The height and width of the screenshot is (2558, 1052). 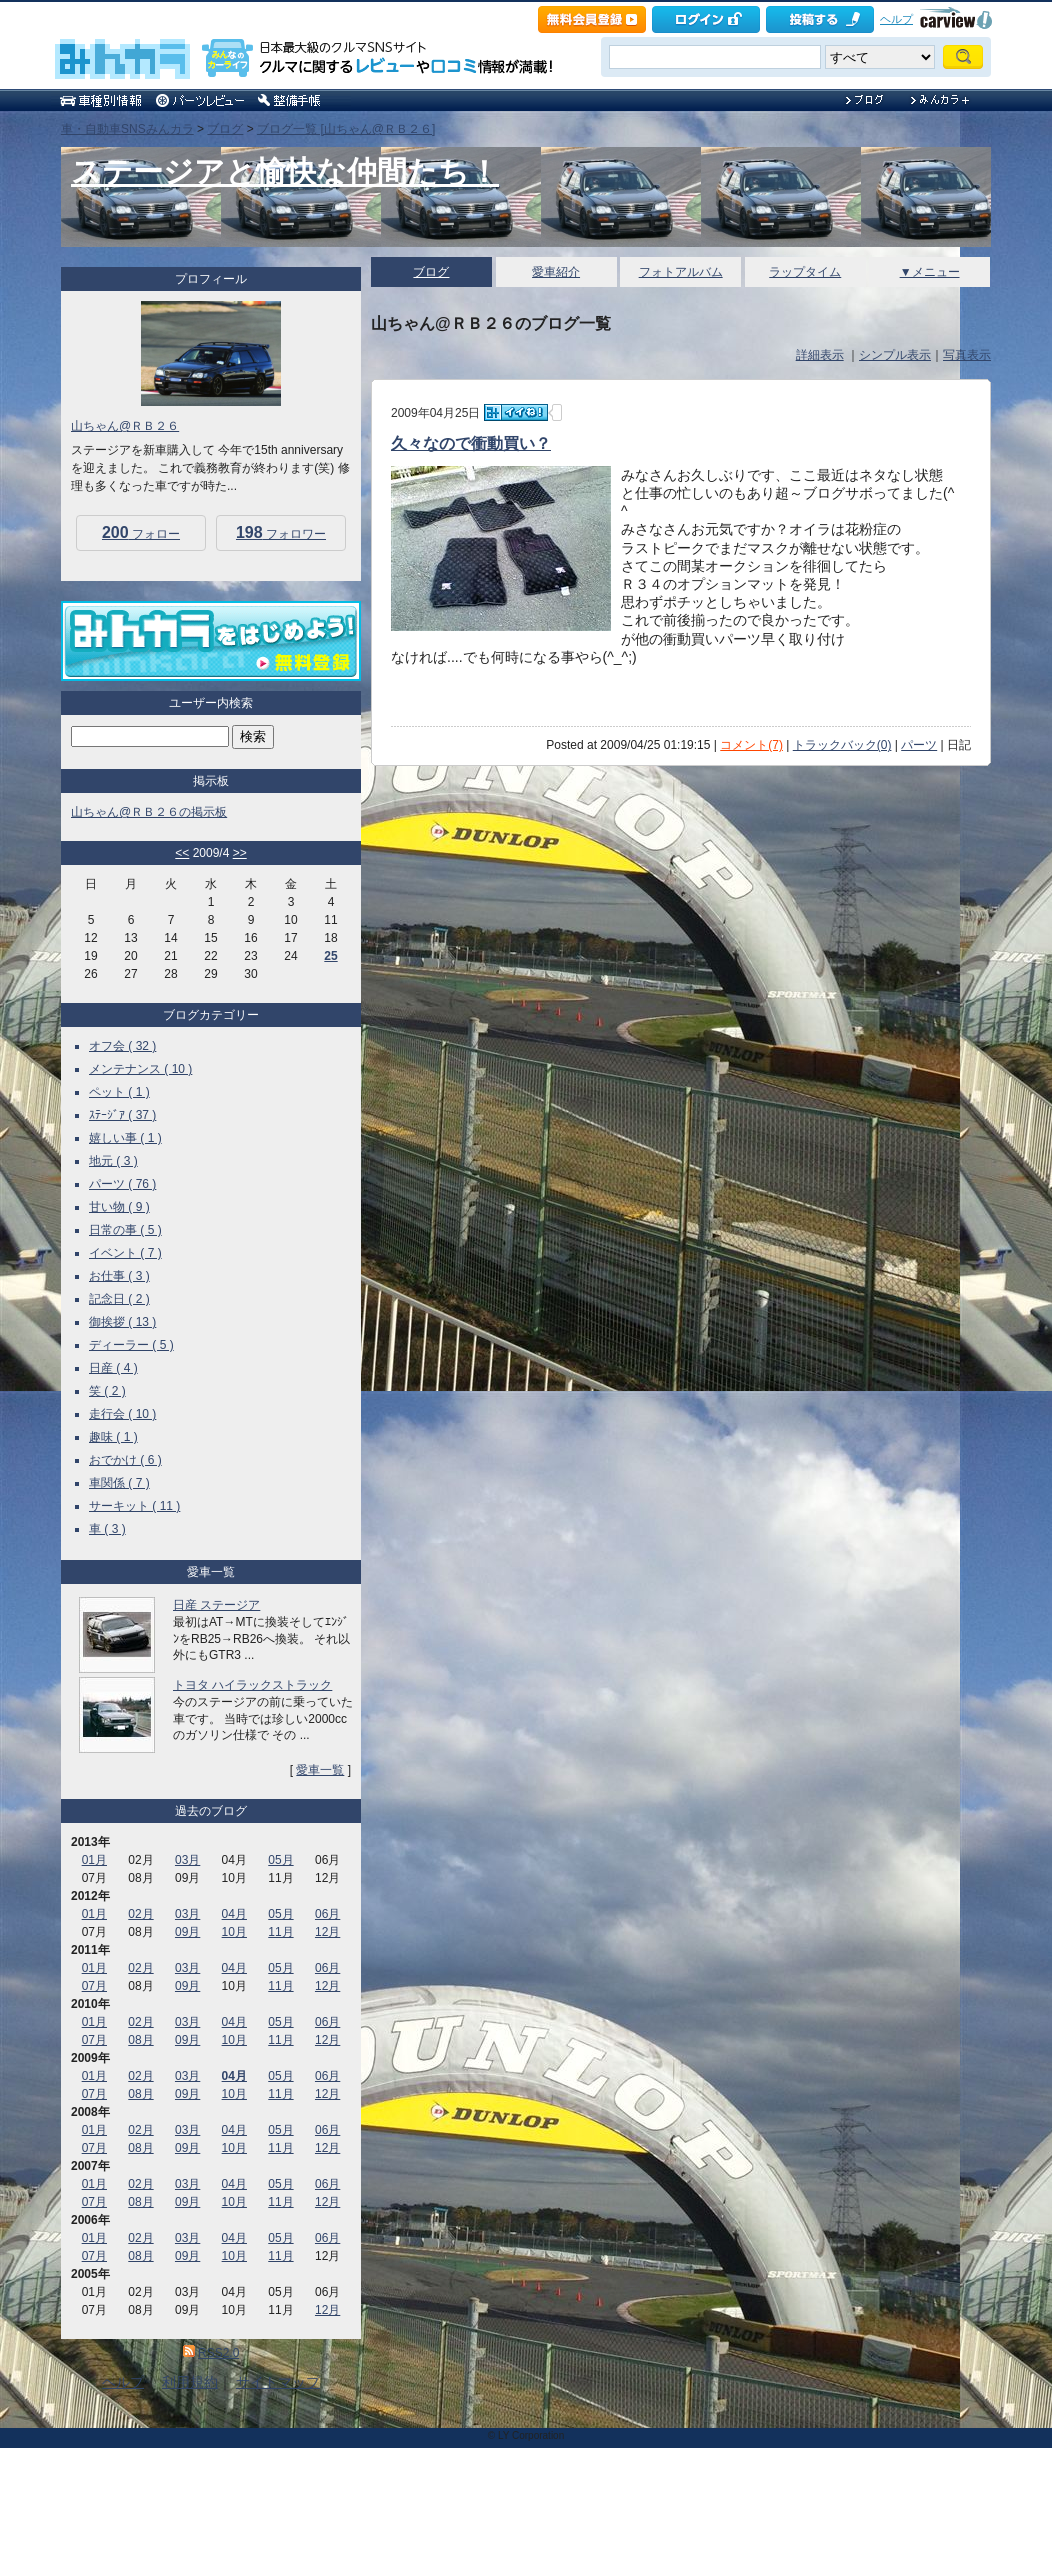 What do you see at coordinates (94, 1986) in the screenshot?
I see `07月` at bounding box center [94, 1986].